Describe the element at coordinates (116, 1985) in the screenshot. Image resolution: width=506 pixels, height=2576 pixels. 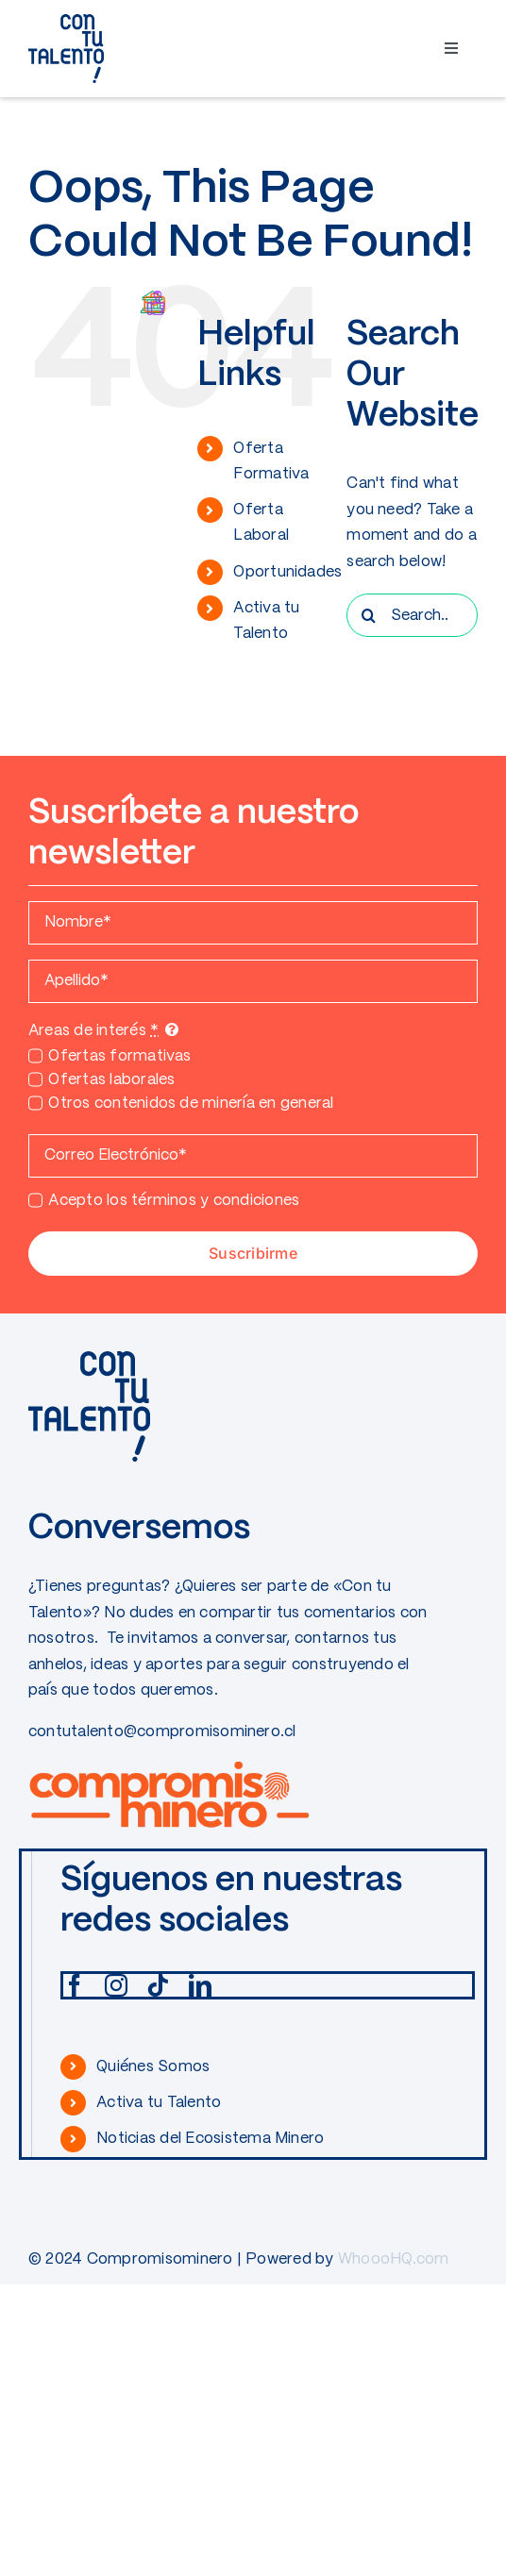
I see `[instagram]` at that location.